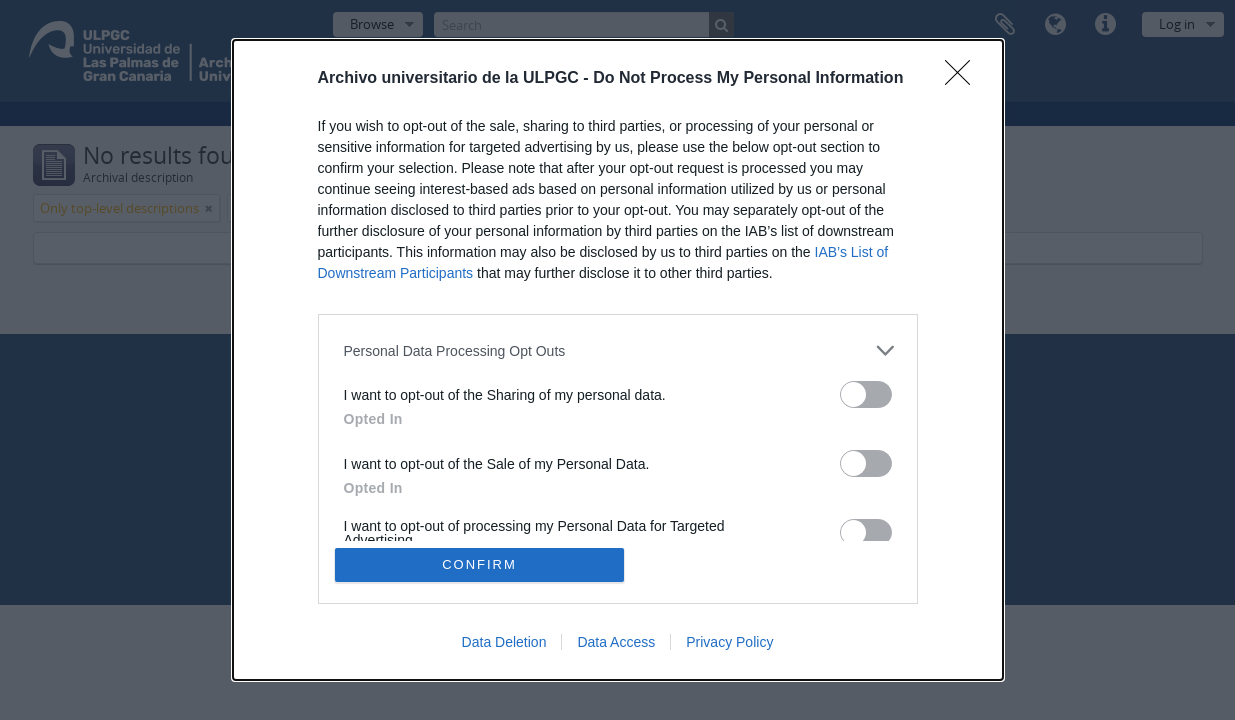 Image resolution: width=1235 pixels, height=720 pixels. Describe the element at coordinates (616, 642) in the screenshot. I see `Data Access` at that location.